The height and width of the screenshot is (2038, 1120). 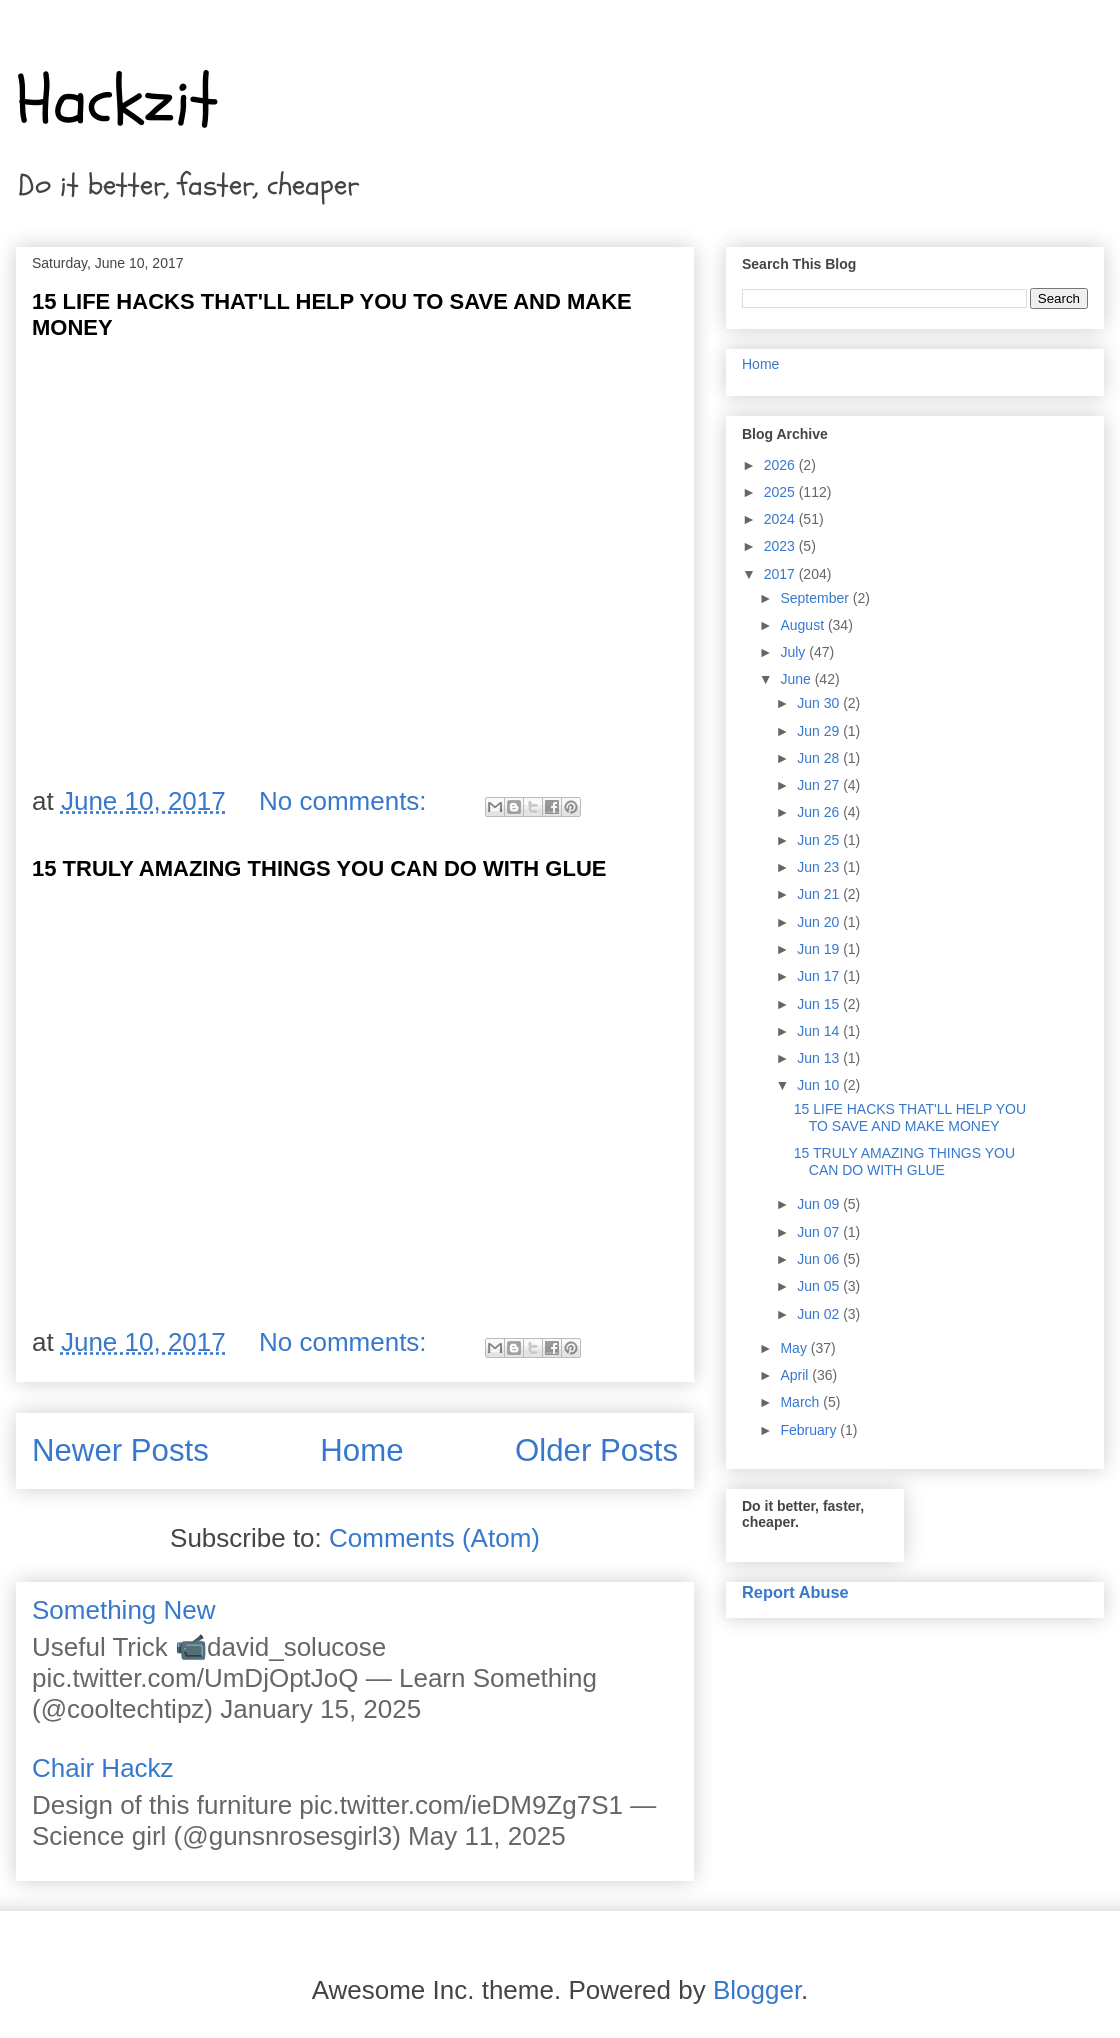 What do you see at coordinates (820, 1204) in the screenshot?
I see `Jun 09` at bounding box center [820, 1204].